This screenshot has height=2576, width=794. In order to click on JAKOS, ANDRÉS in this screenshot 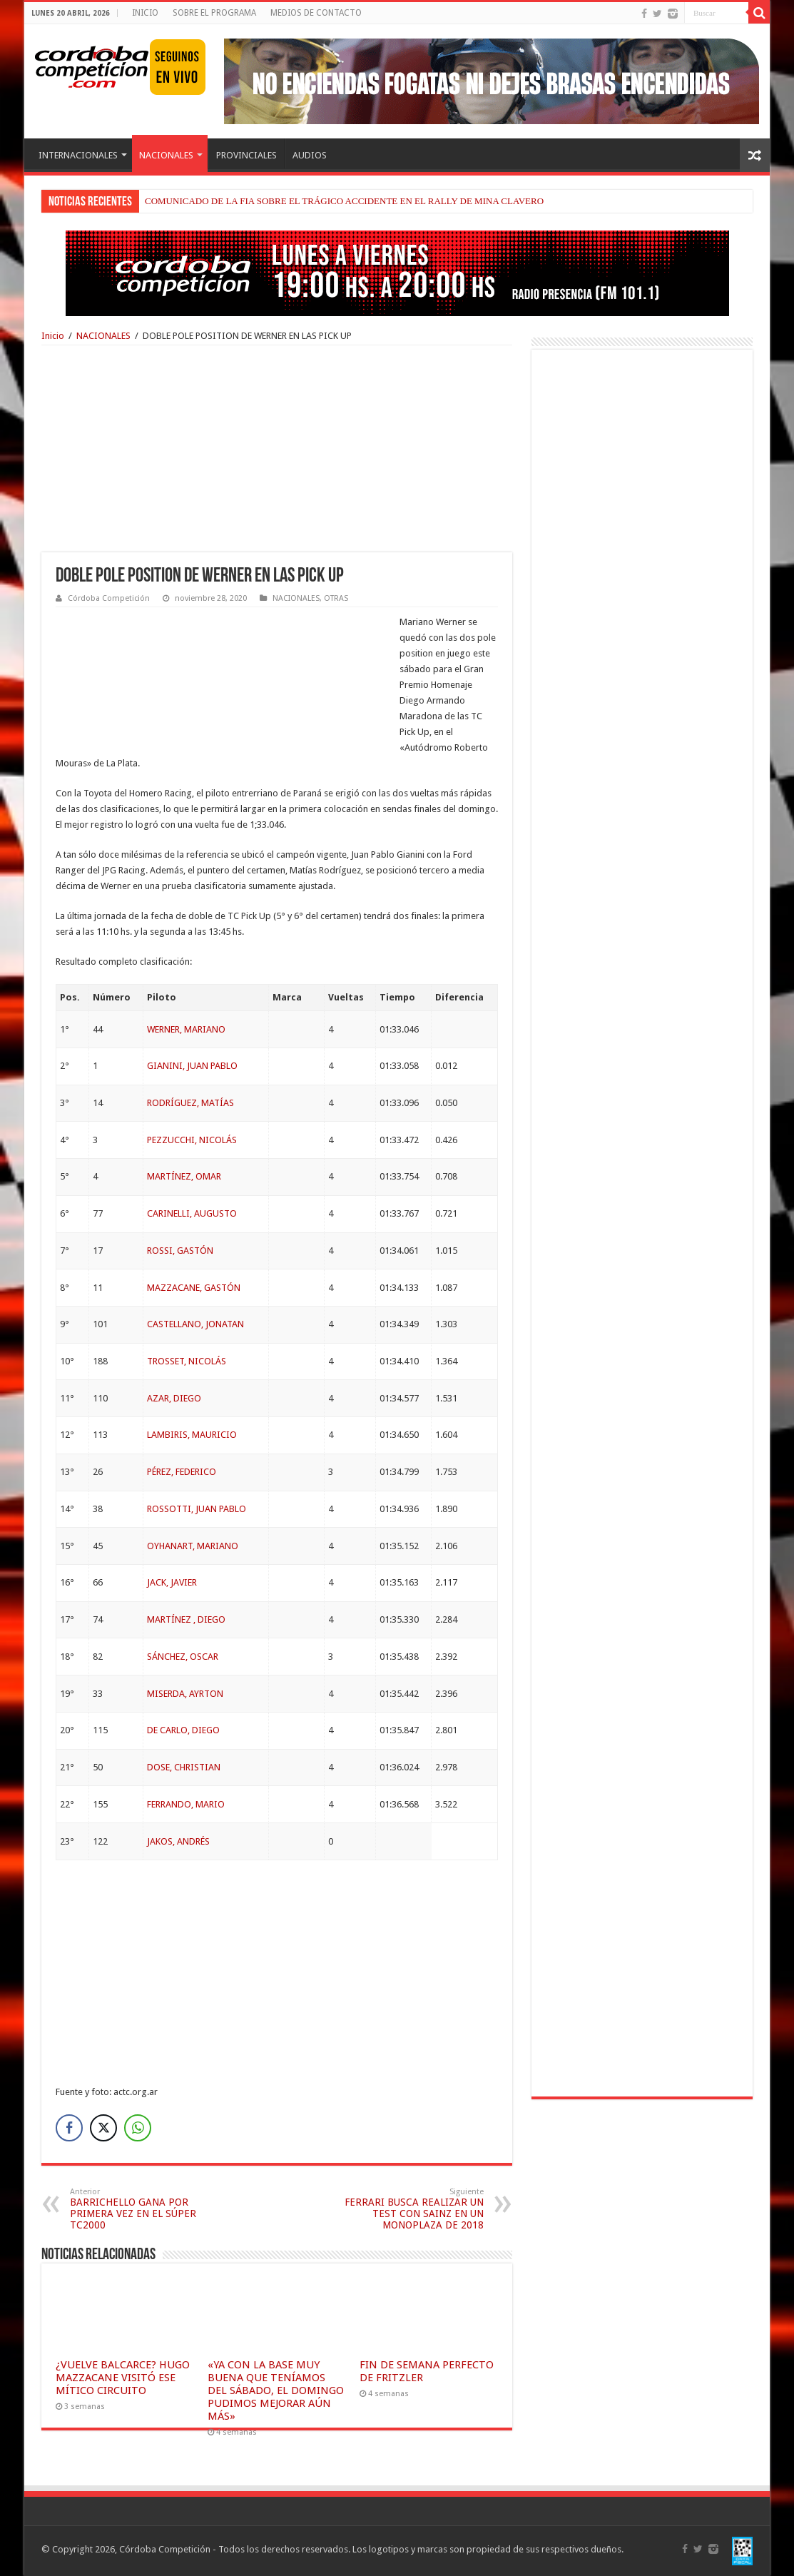, I will do `click(178, 1841)`.